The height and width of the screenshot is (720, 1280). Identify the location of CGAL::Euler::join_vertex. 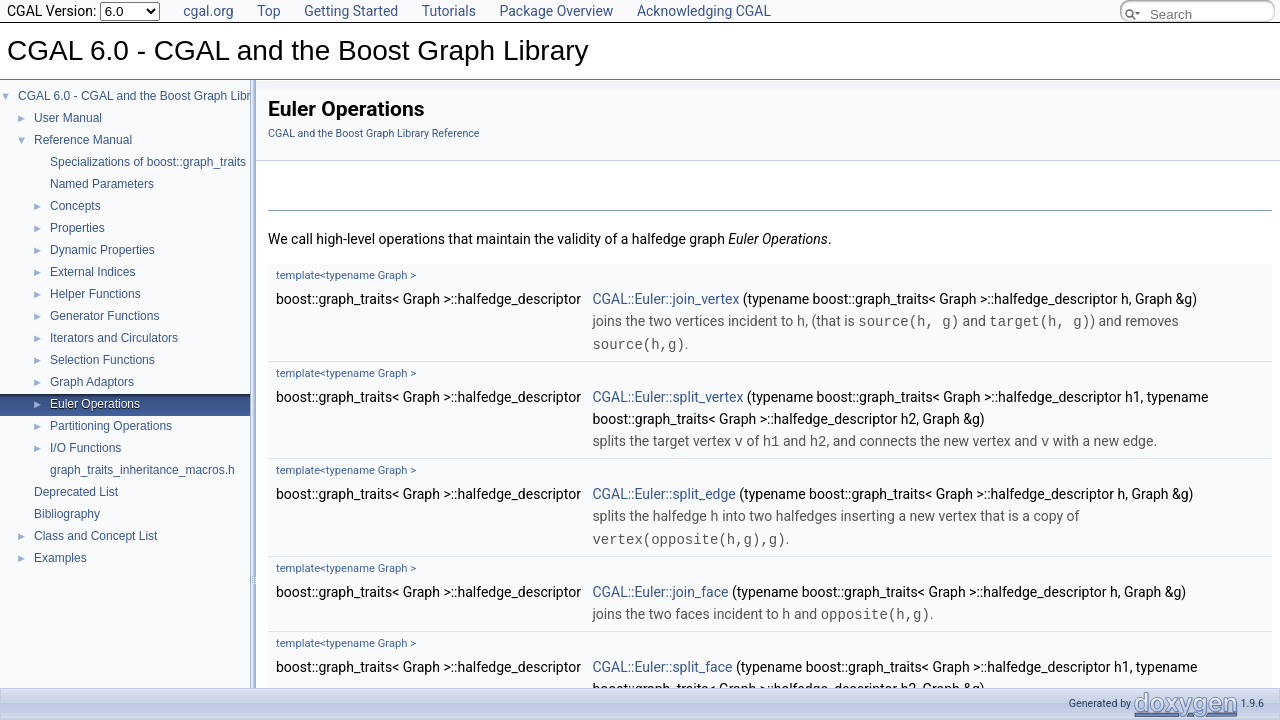
(665, 299).